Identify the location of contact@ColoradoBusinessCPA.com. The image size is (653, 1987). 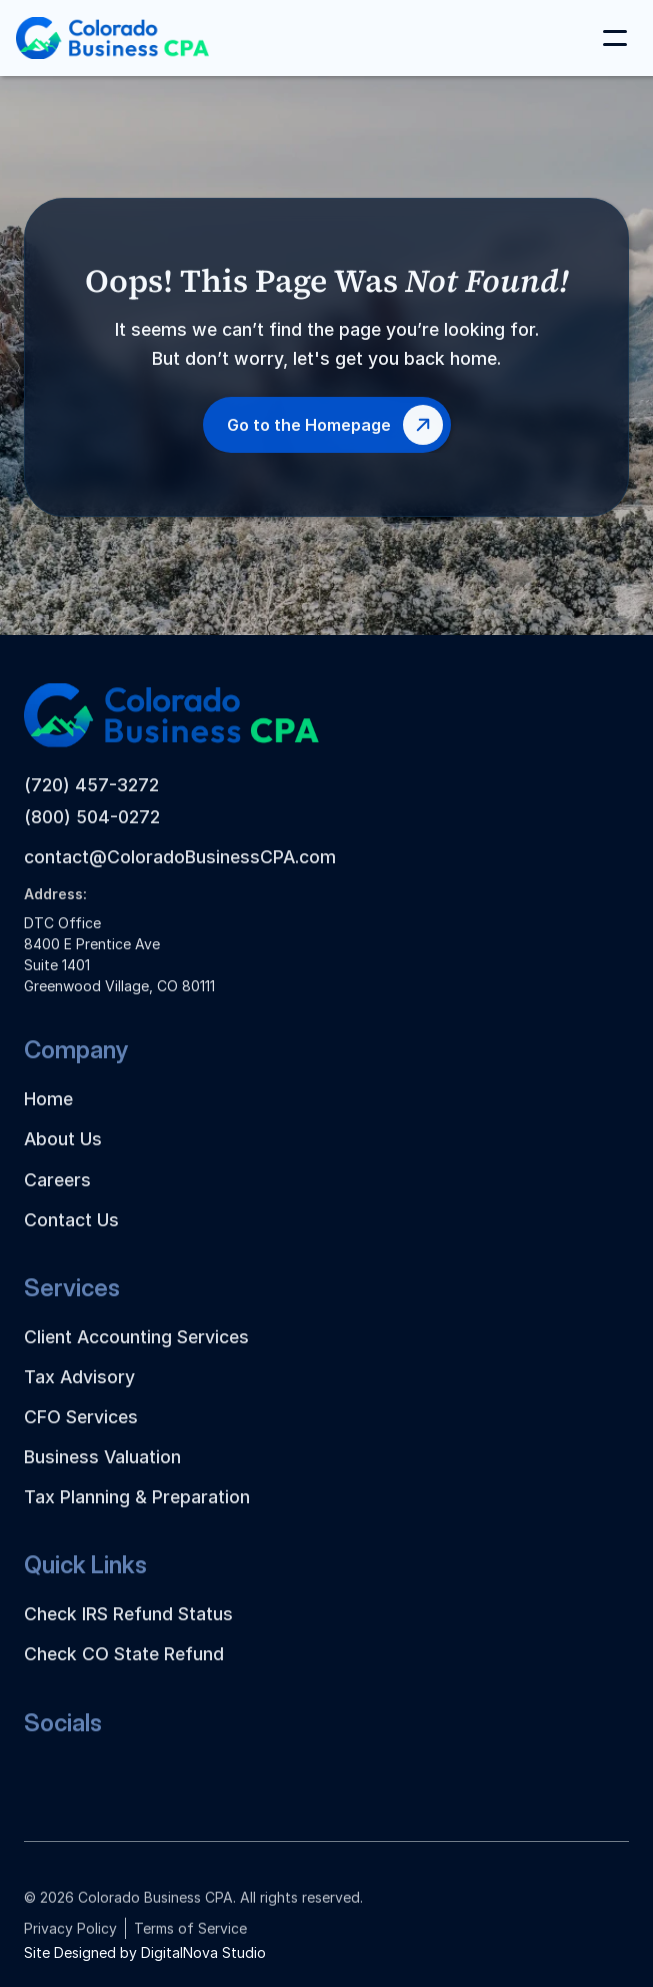
(180, 875).